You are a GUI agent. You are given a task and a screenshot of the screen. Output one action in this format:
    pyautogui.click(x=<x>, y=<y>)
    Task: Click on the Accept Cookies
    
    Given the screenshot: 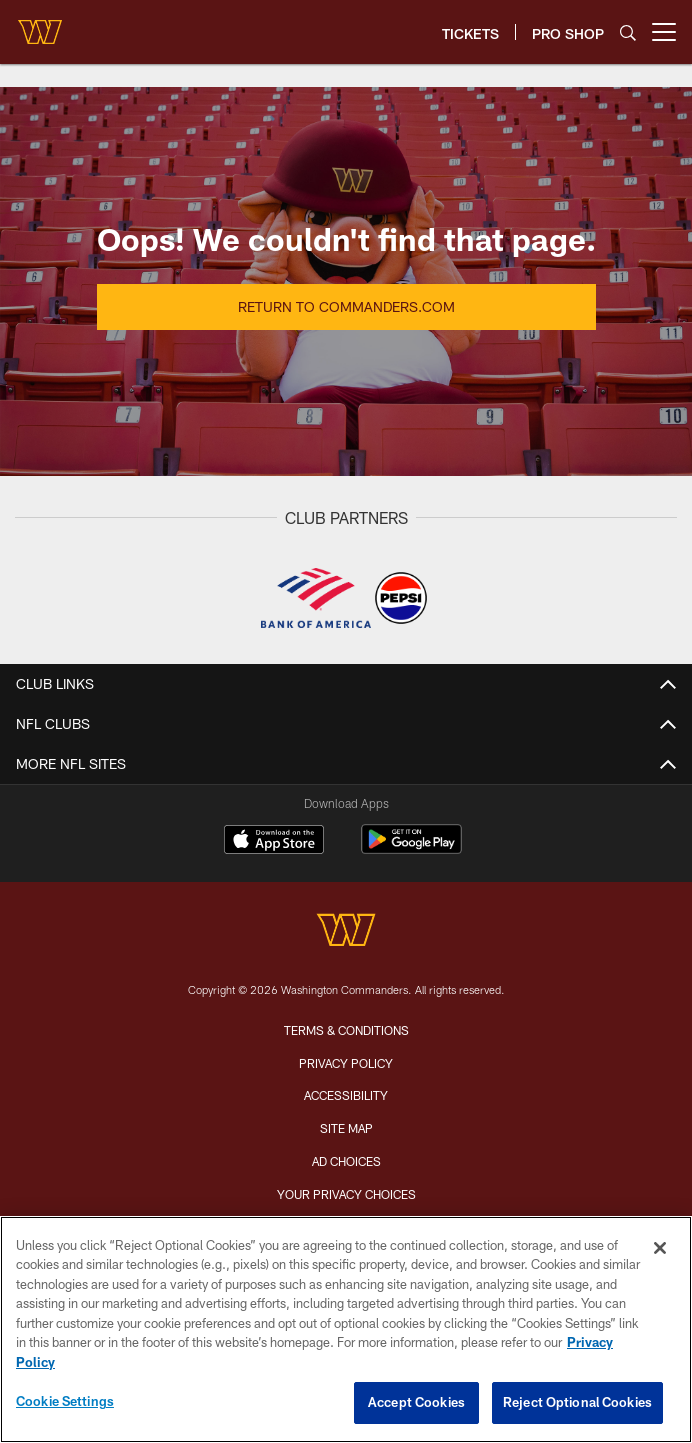 What is the action you would take?
    pyautogui.click(x=416, y=1402)
    